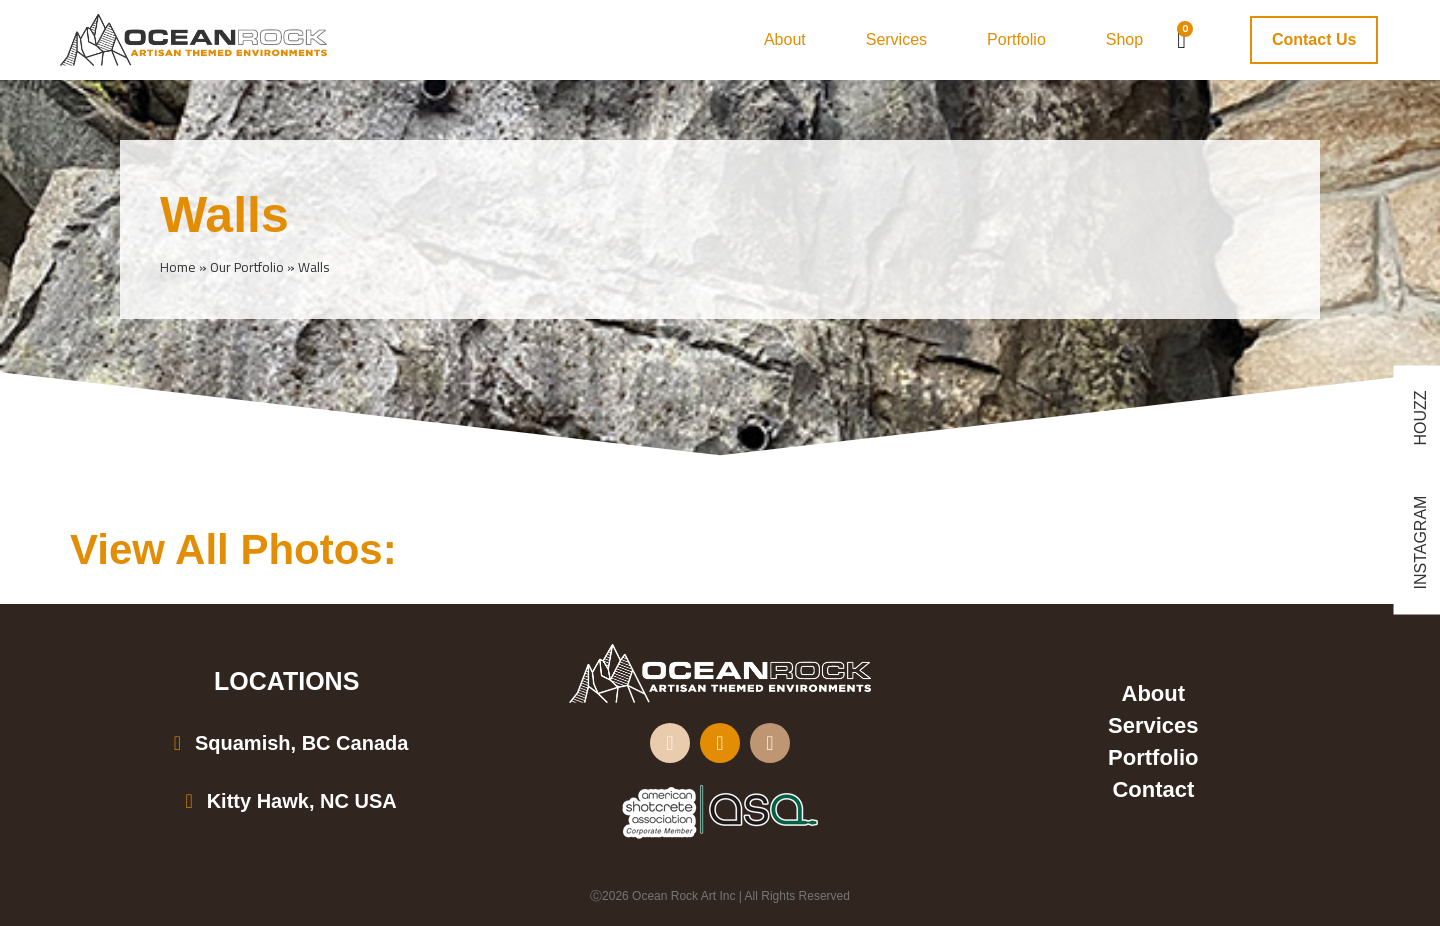  Describe the element at coordinates (1016, 39) in the screenshot. I see `Portfolio` at that location.